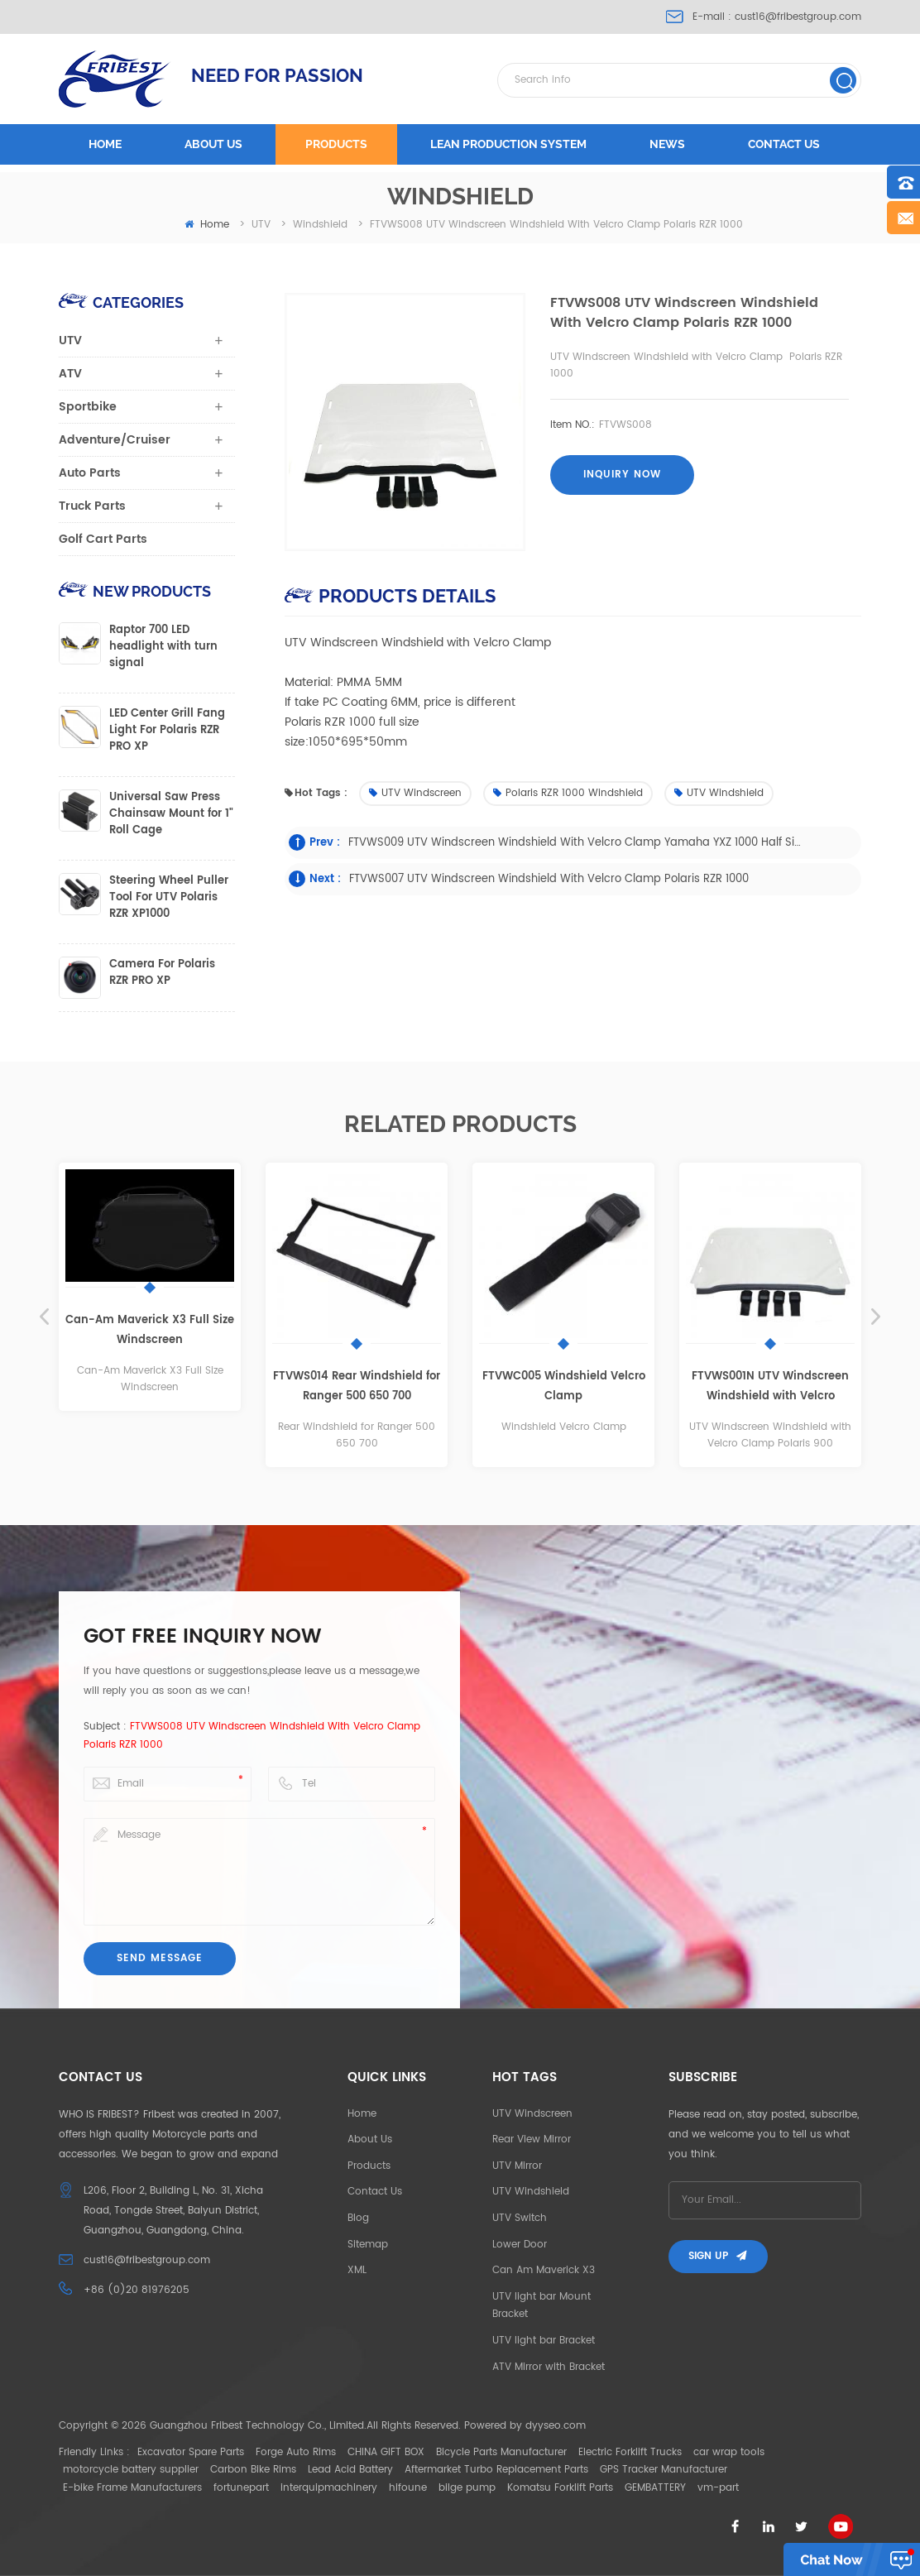 The width and height of the screenshot is (920, 2576). What do you see at coordinates (277, 75) in the screenshot?
I see `NEED FOR PASSION` at bounding box center [277, 75].